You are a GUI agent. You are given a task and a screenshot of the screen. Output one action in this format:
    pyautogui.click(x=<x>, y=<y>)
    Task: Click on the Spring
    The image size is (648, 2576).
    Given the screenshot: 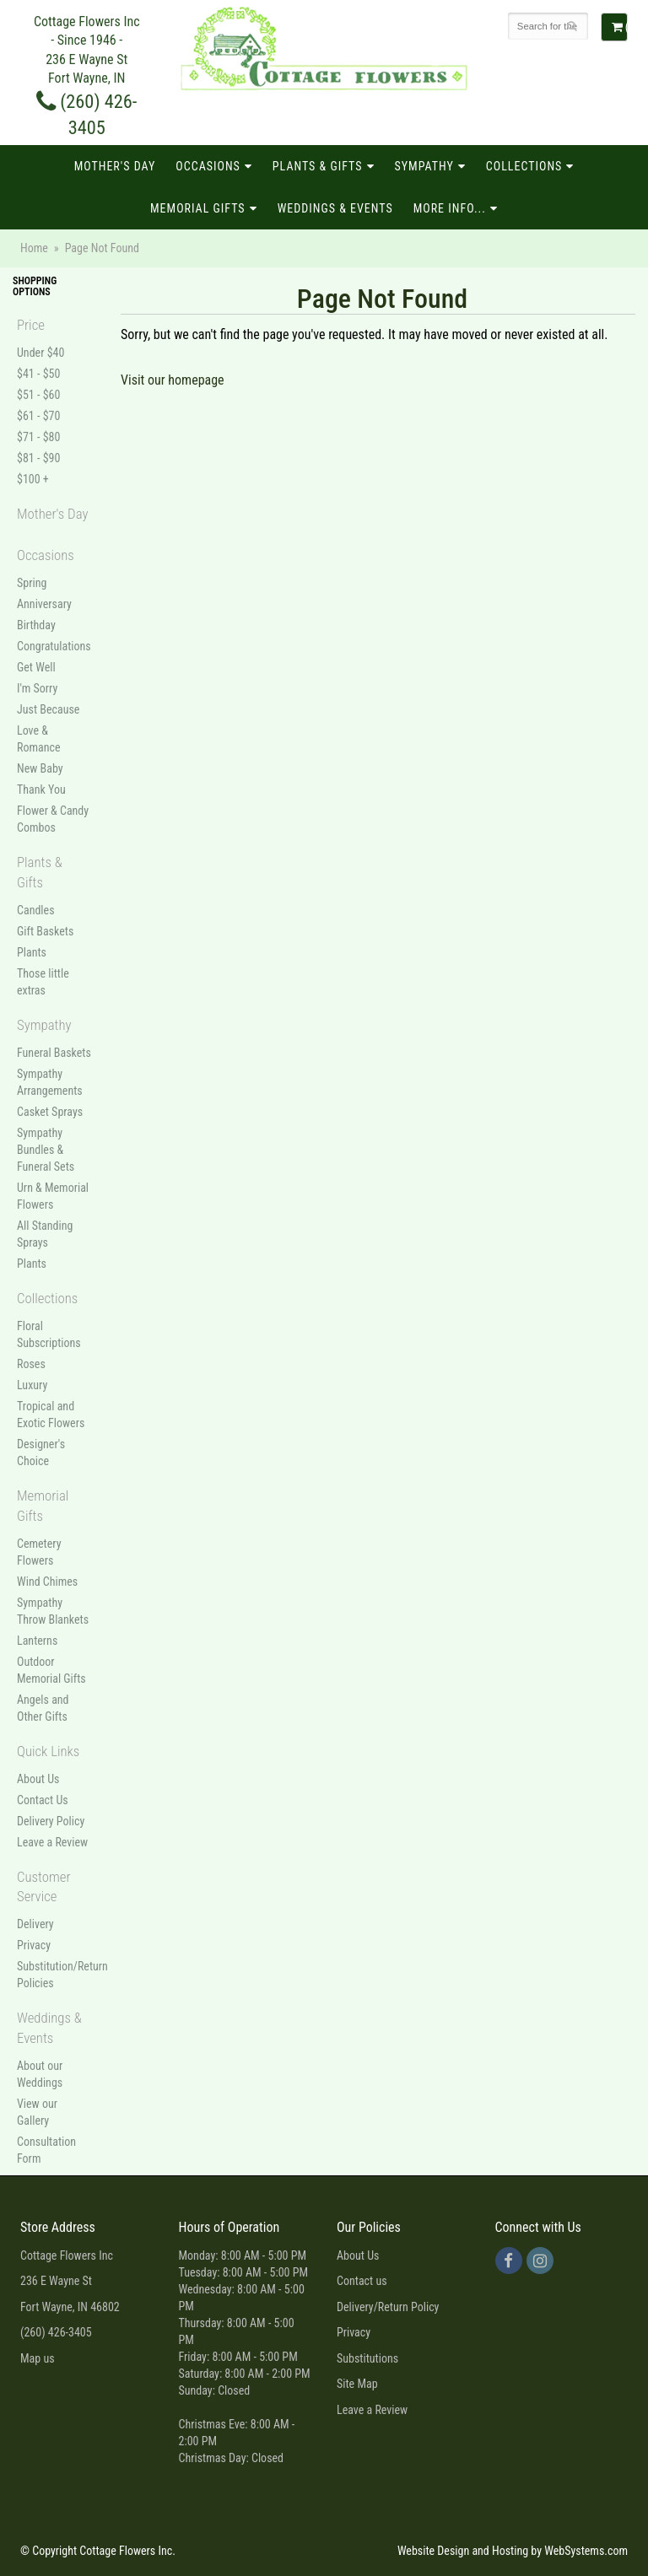 What is the action you would take?
    pyautogui.click(x=31, y=583)
    